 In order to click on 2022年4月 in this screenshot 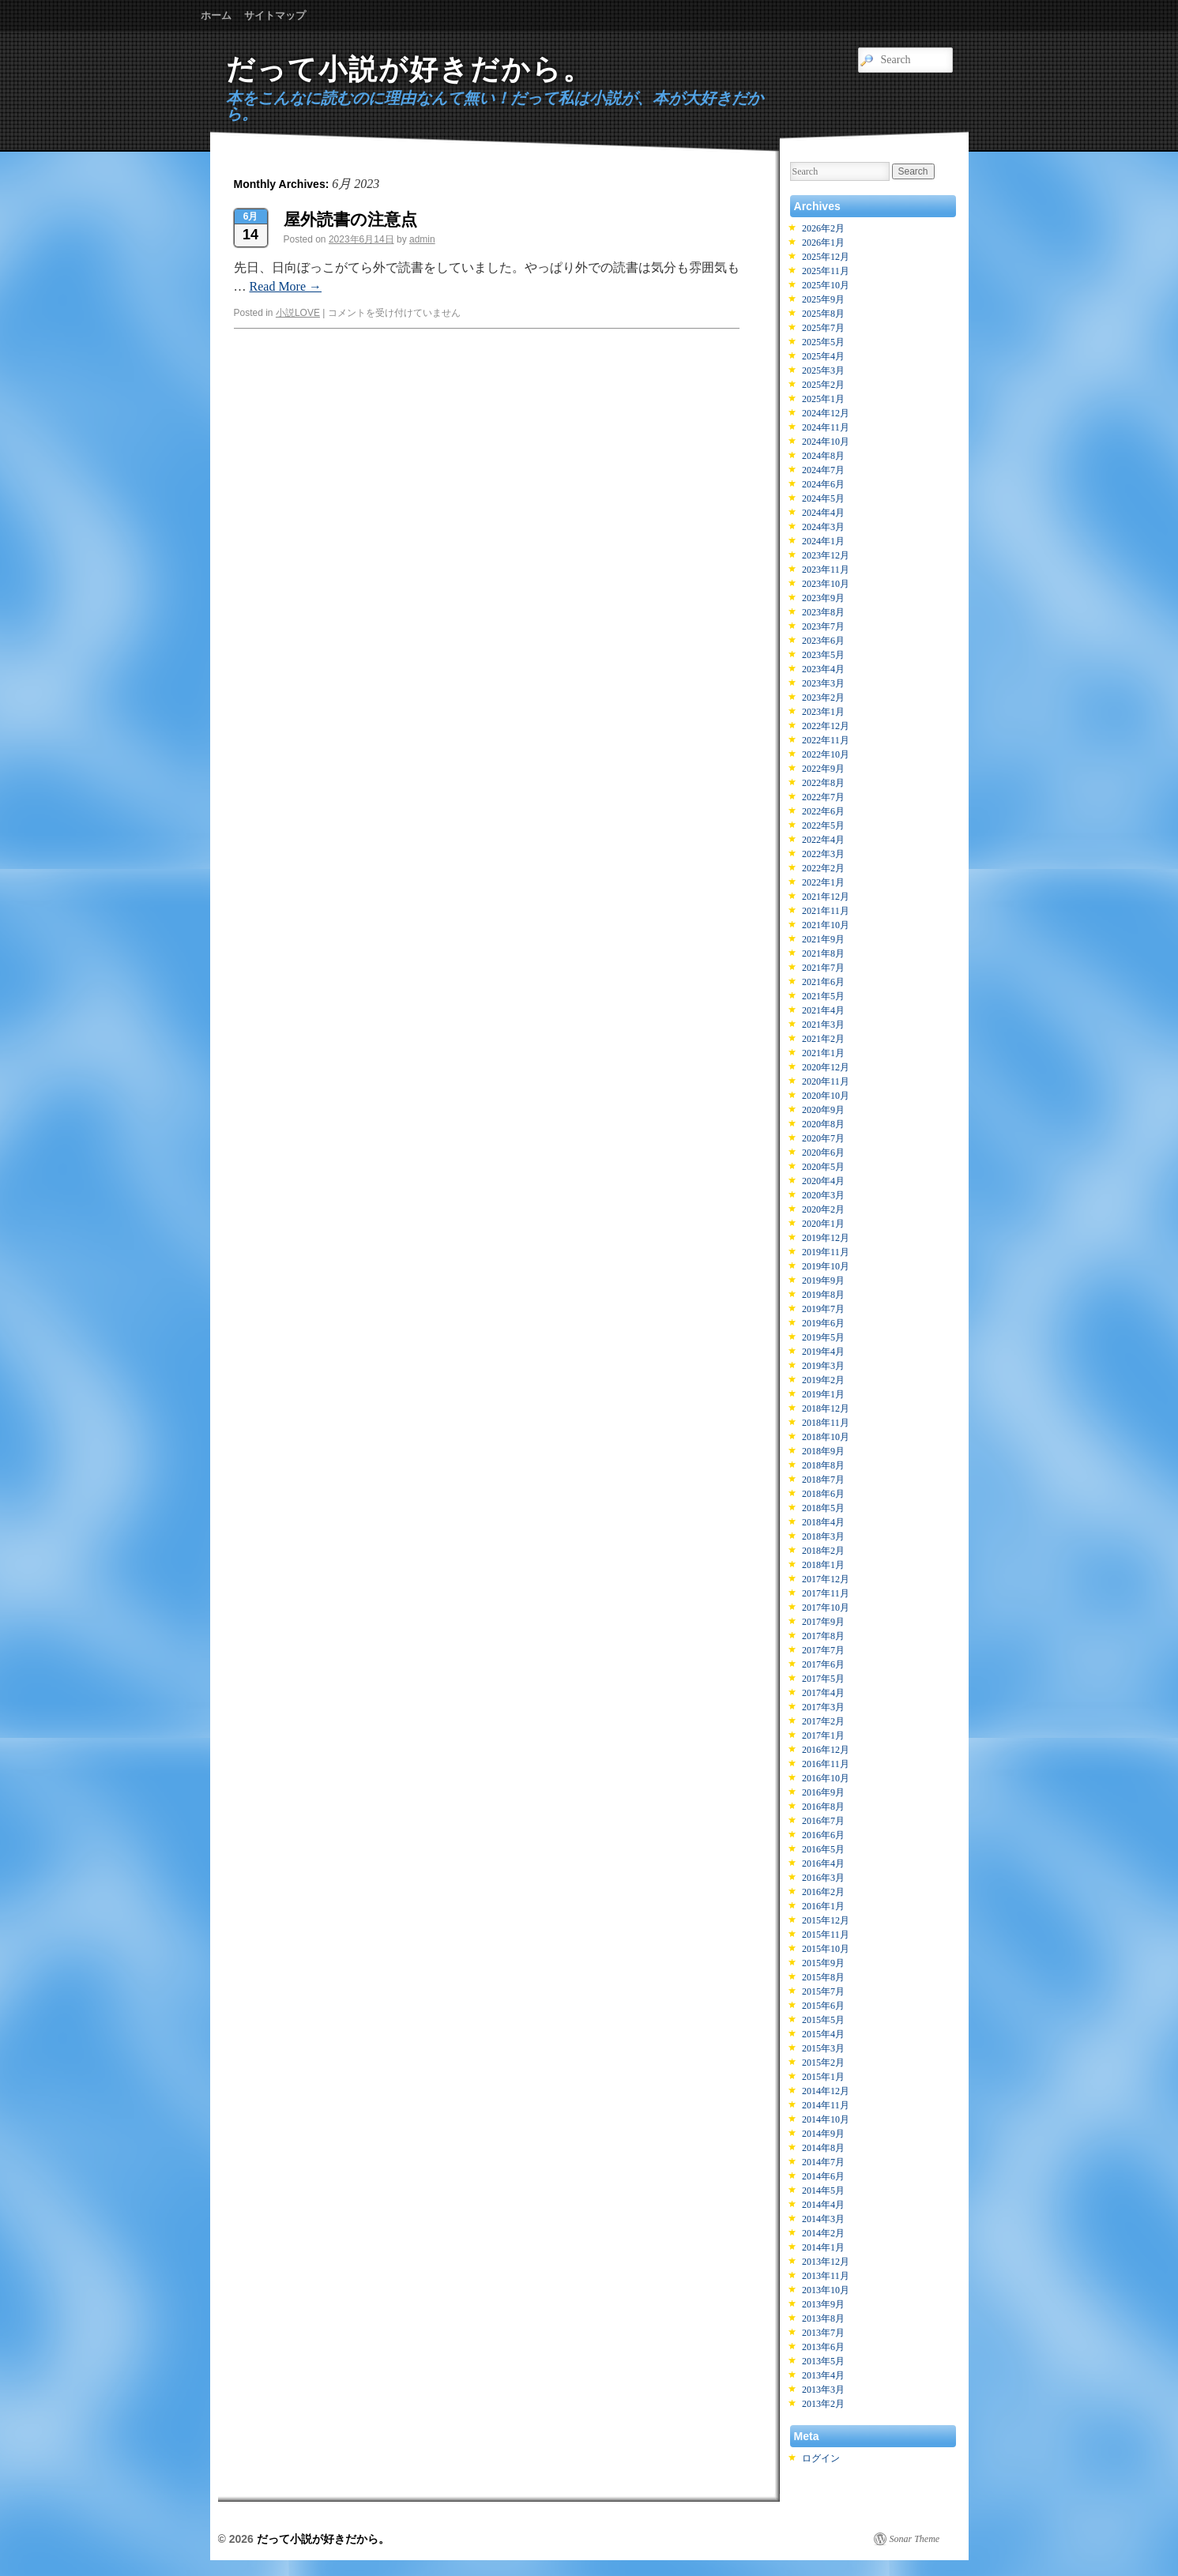, I will do `click(823, 839)`.